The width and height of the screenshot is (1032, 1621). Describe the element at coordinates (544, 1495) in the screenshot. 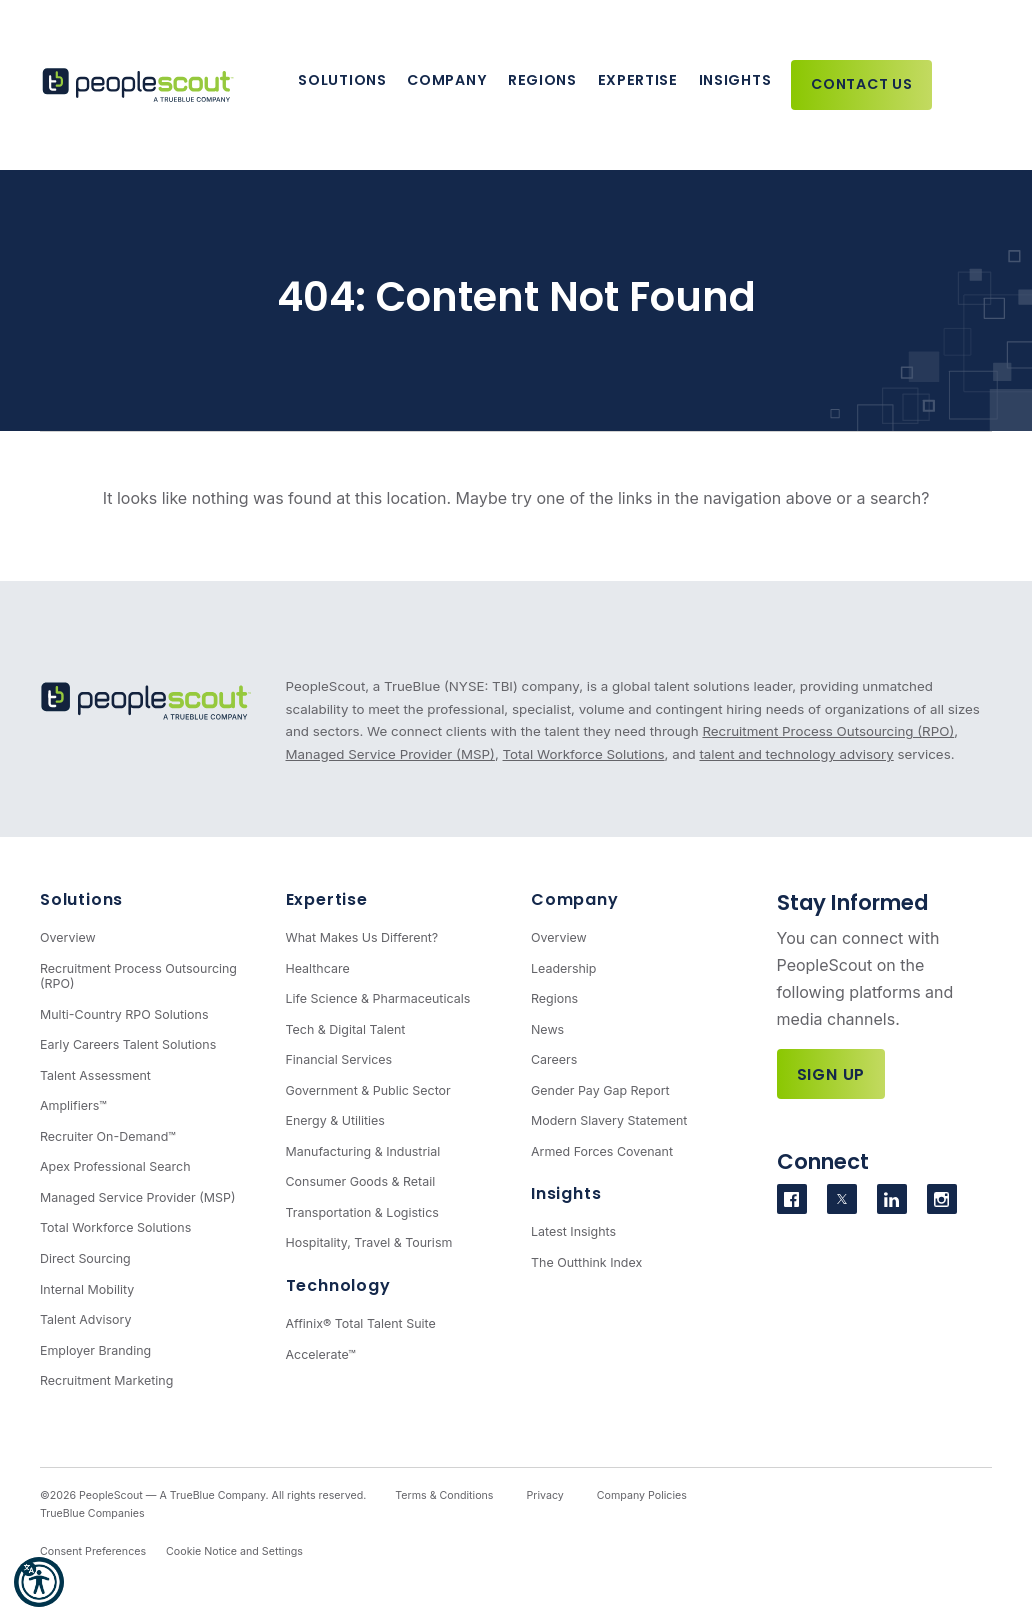

I see `Privacy` at that location.